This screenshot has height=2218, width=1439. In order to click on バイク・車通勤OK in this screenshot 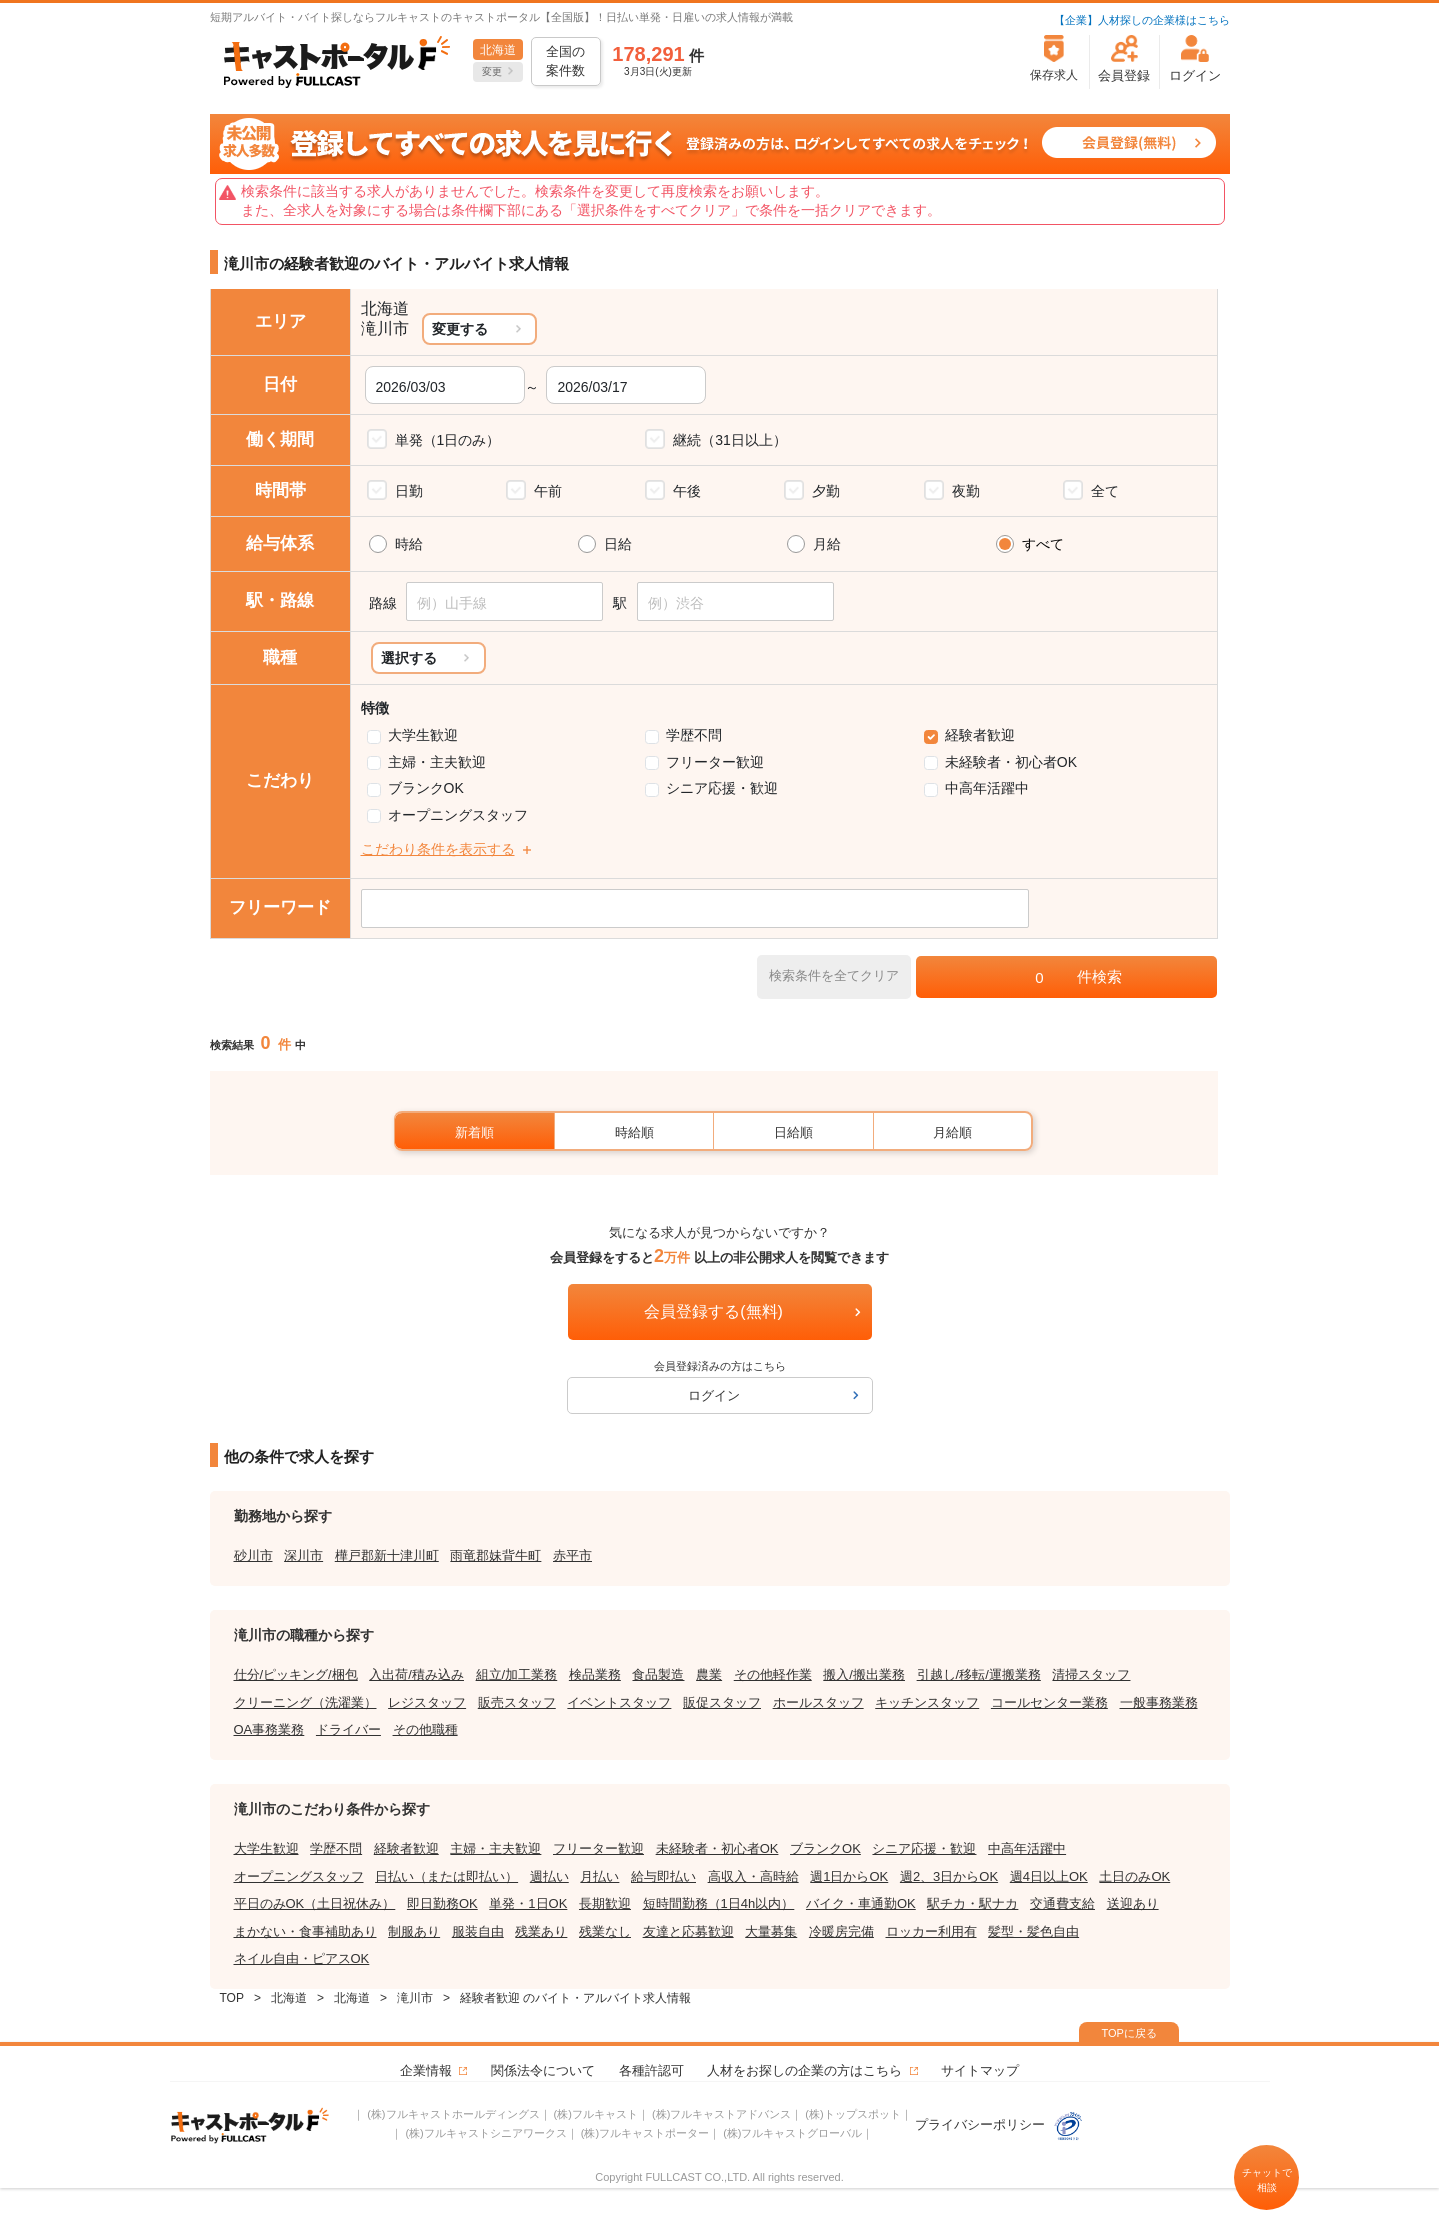, I will do `click(861, 1903)`.